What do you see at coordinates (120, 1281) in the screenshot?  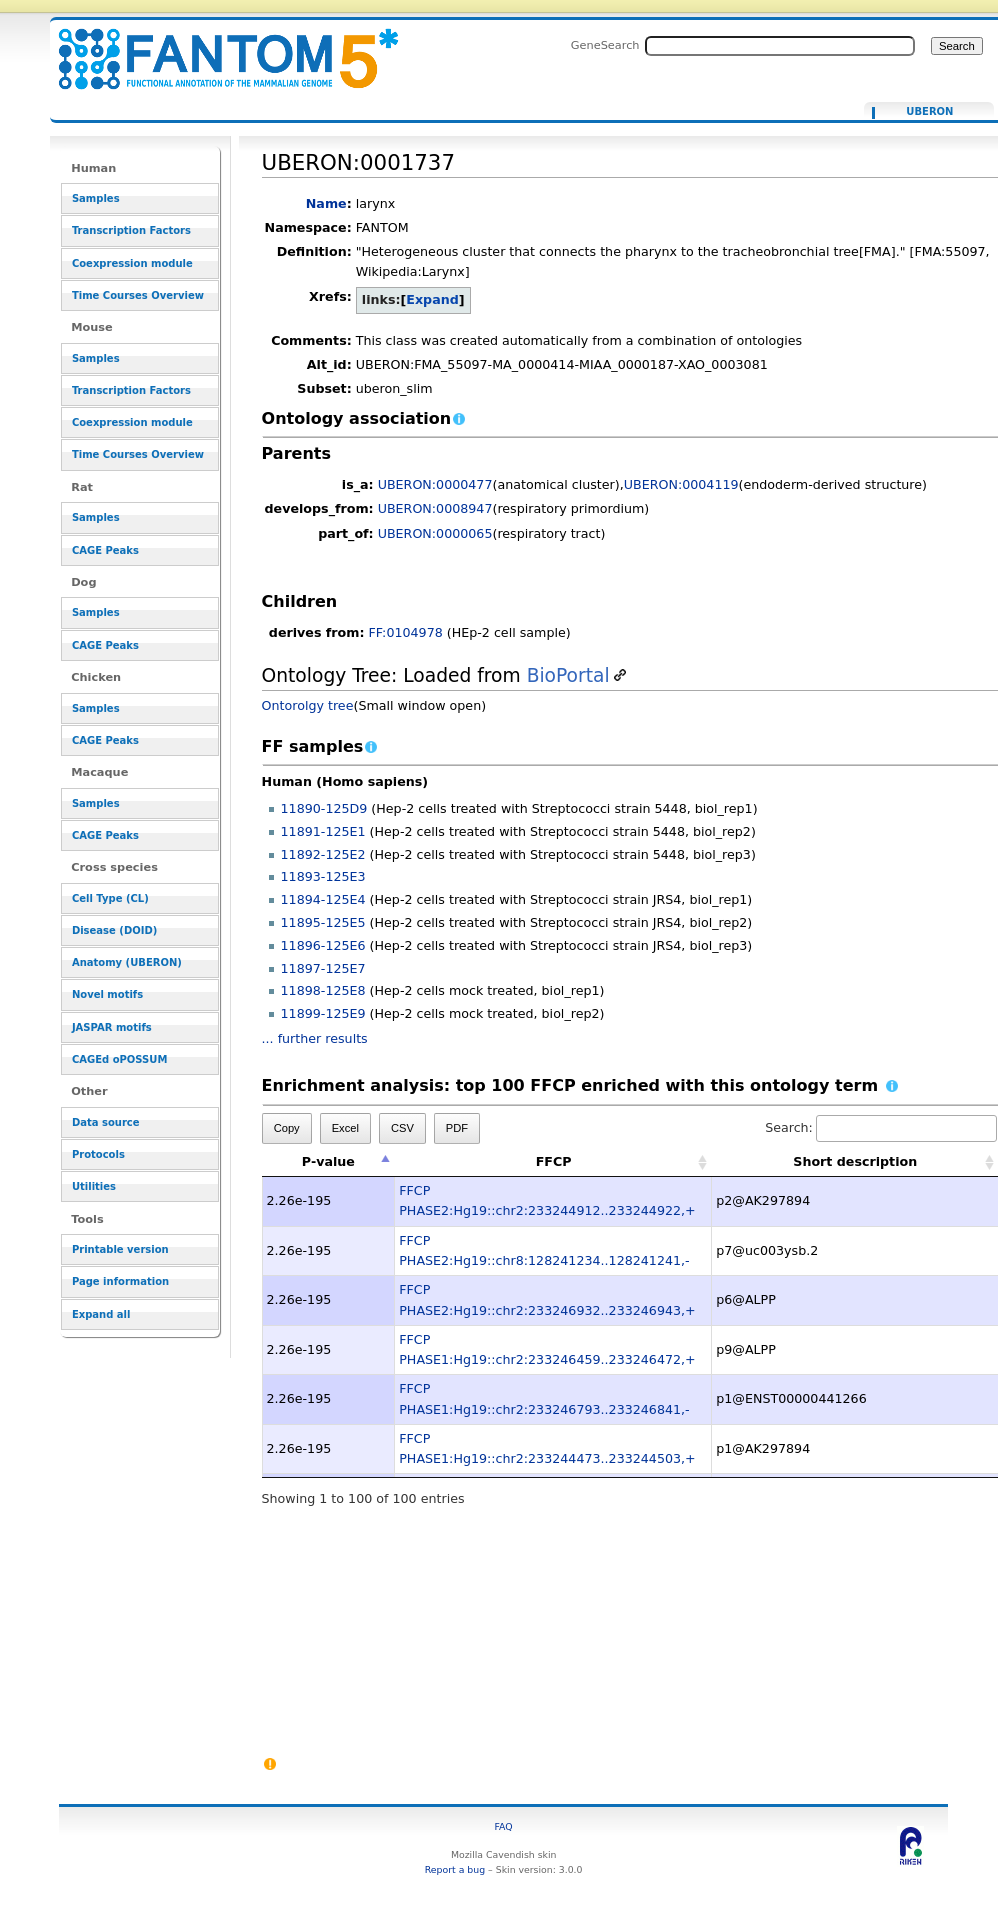 I see `Page information` at bounding box center [120, 1281].